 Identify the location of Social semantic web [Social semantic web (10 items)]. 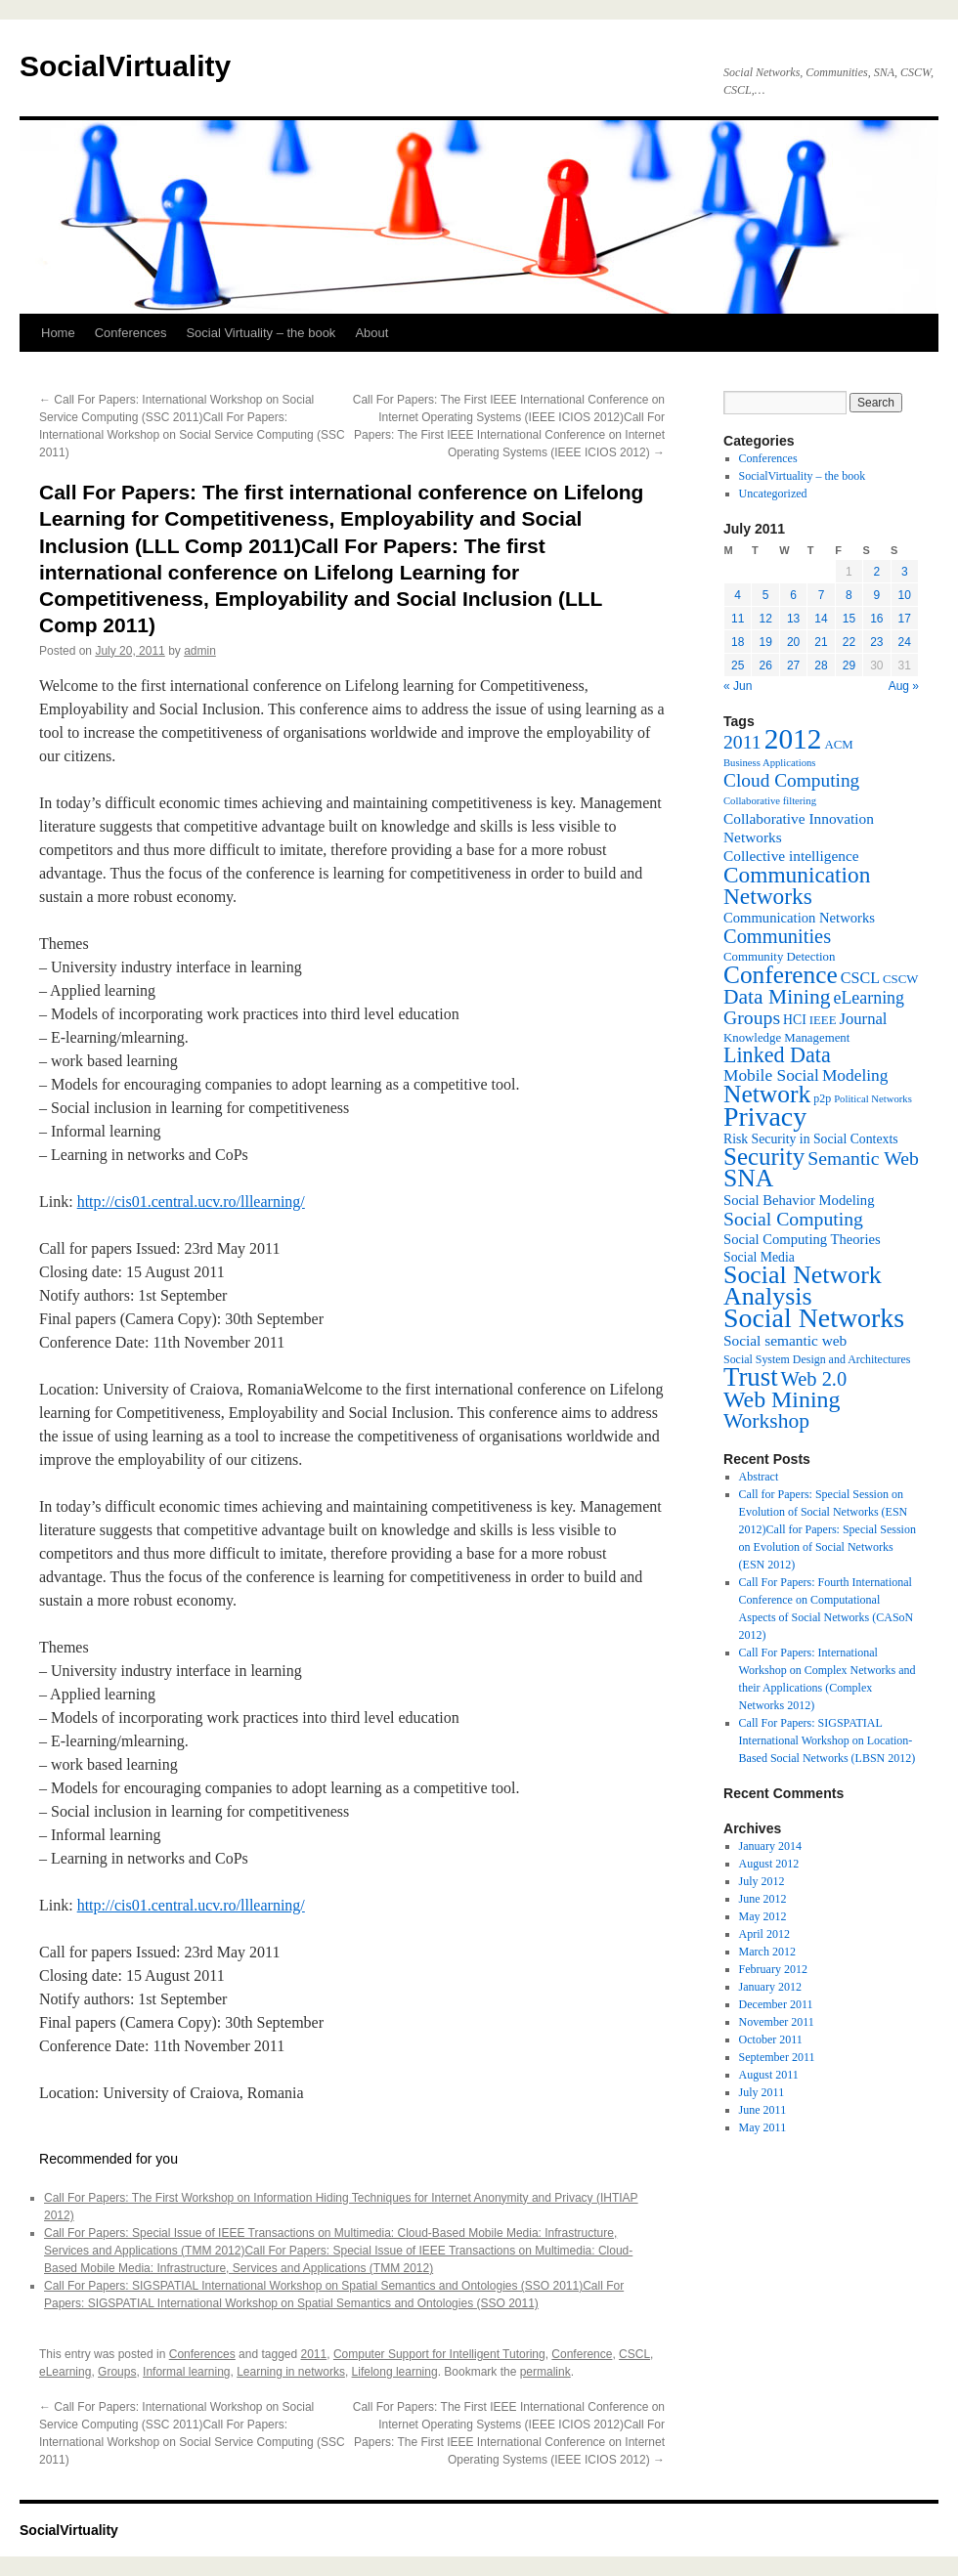
(785, 1340).